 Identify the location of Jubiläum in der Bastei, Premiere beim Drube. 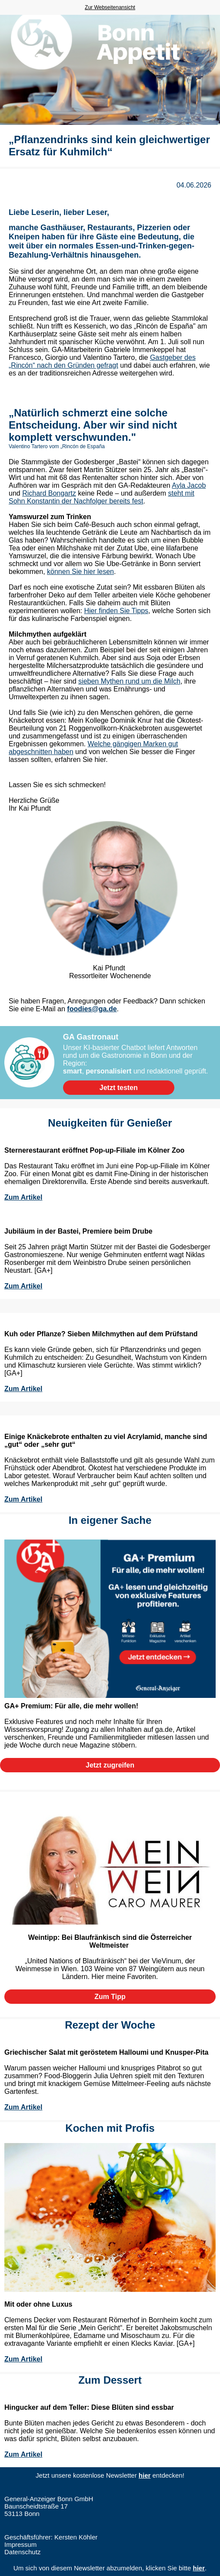
(78, 1231).